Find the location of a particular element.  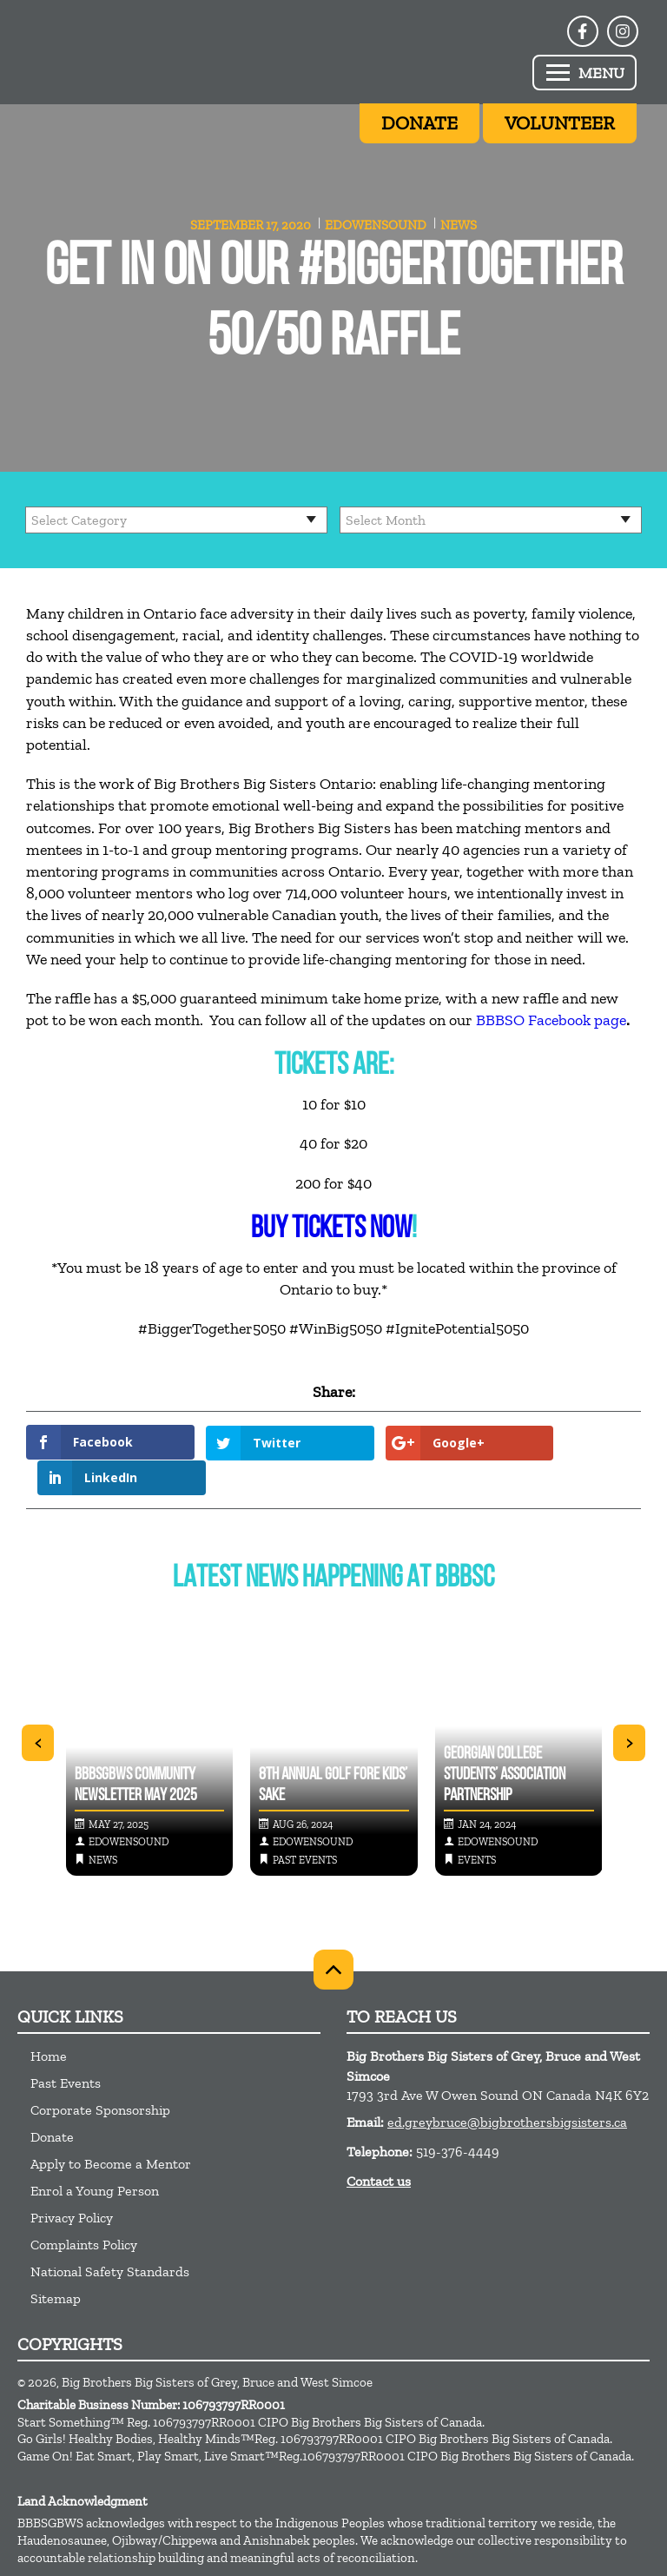

BBBSO Facebook page is located at coordinates (551, 1020).